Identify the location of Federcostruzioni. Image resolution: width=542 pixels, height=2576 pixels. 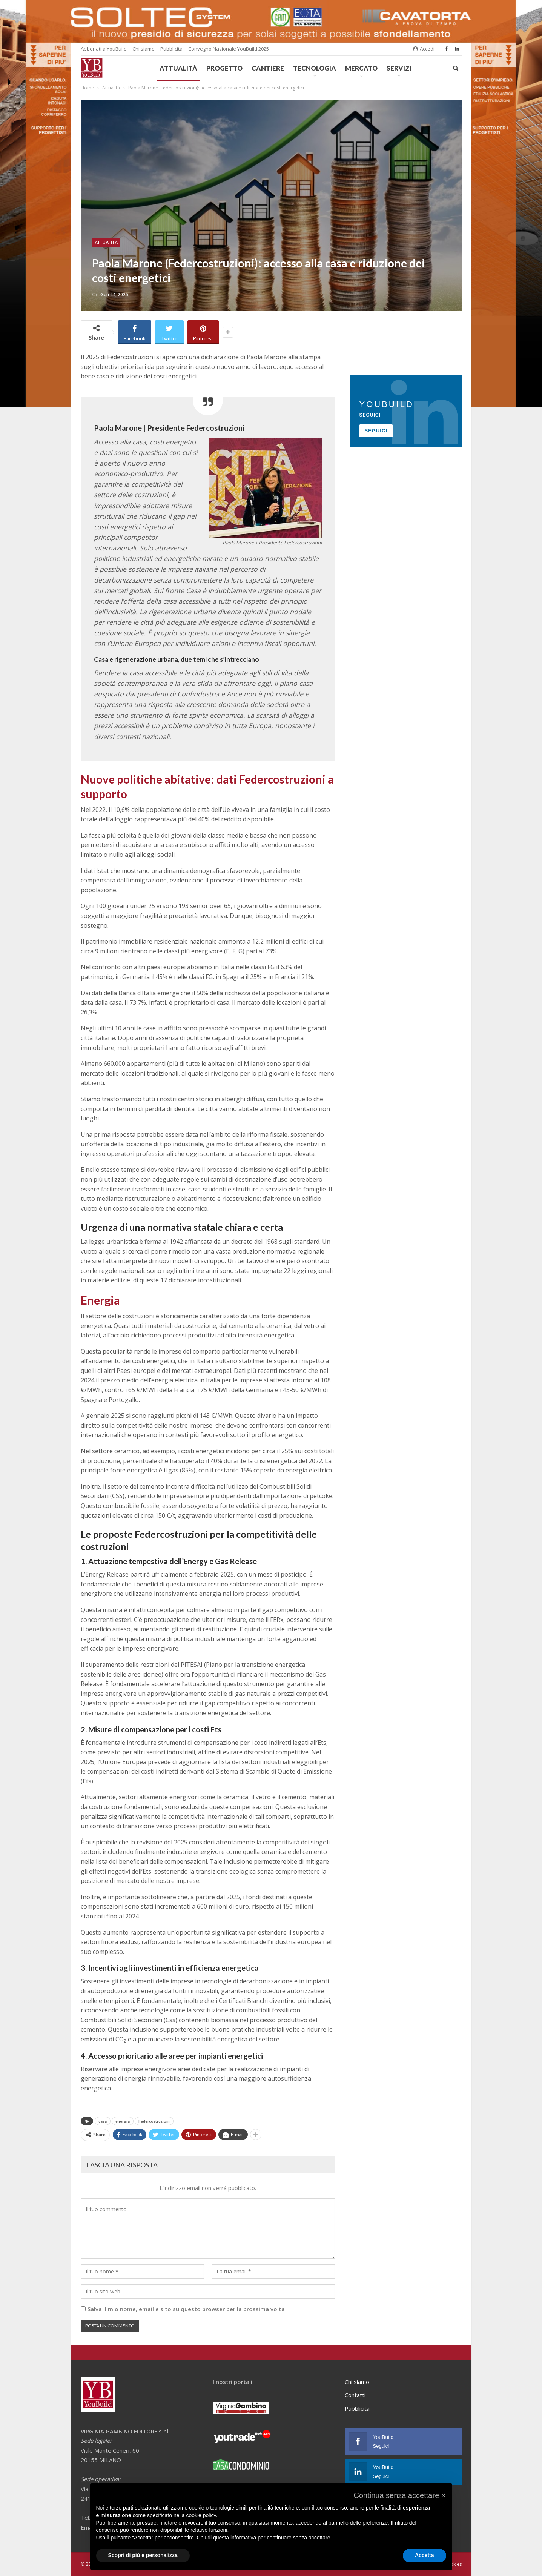
(154, 2121).